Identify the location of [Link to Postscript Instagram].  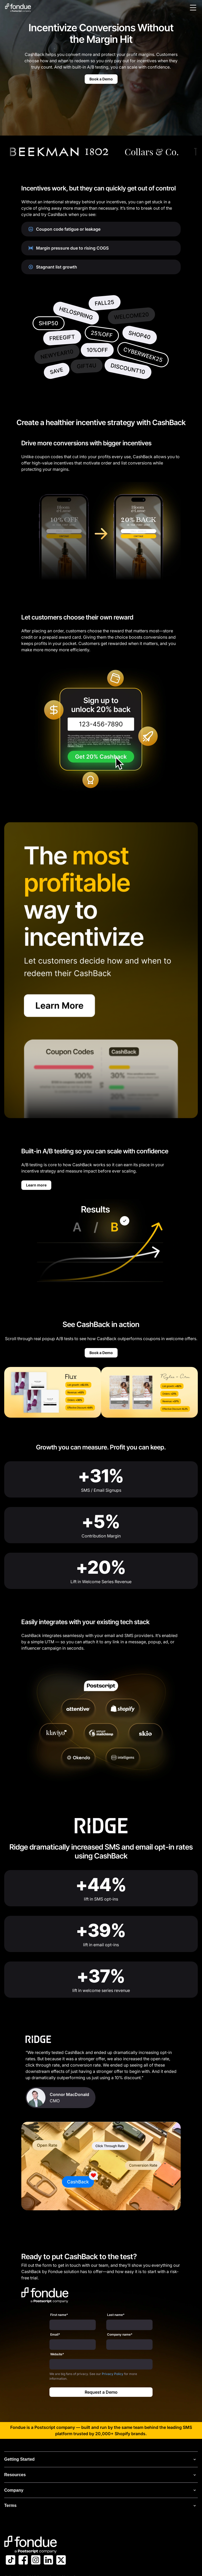
(35, 2561).